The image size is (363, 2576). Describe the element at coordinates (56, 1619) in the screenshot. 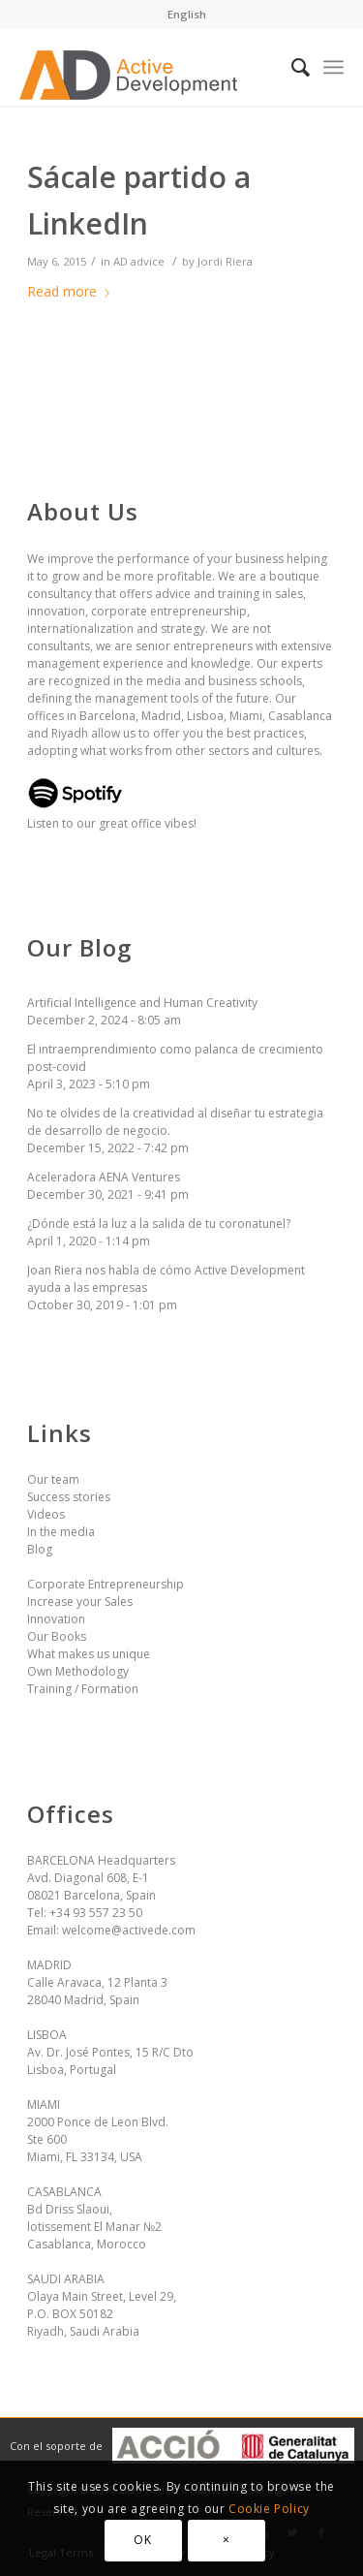

I see `Innovation` at that location.